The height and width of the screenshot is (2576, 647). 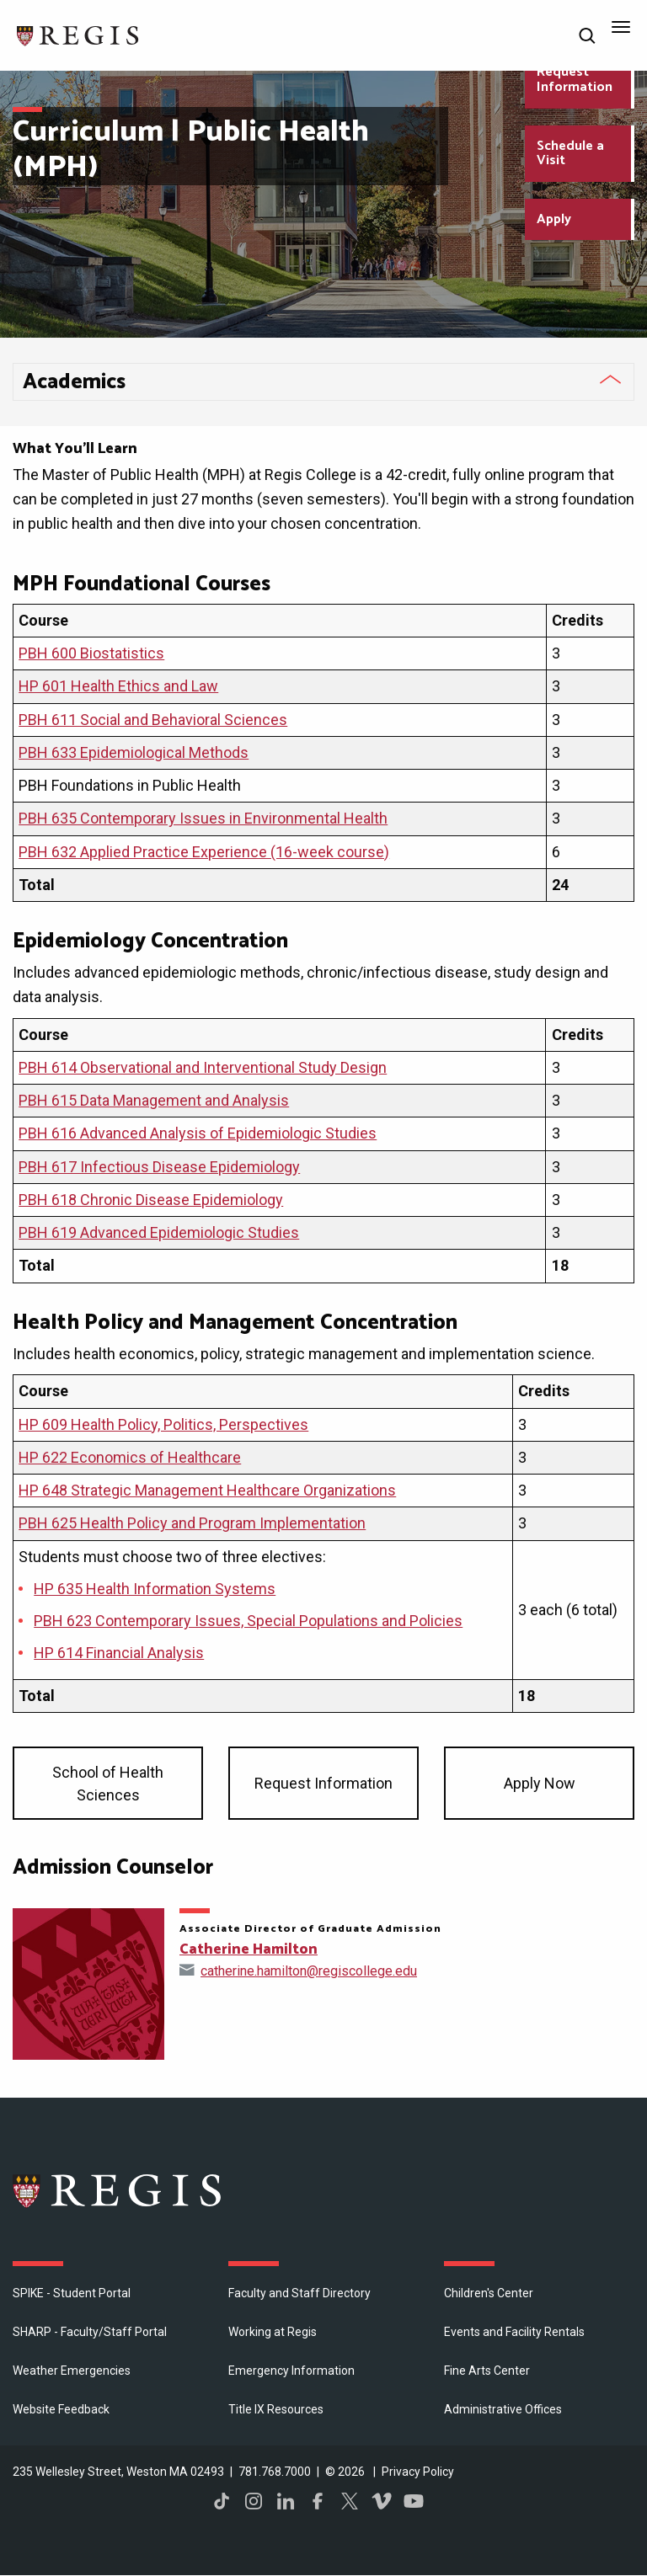 What do you see at coordinates (488, 2293) in the screenshot?
I see `Children's Center` at bounding box center [488, 2293].